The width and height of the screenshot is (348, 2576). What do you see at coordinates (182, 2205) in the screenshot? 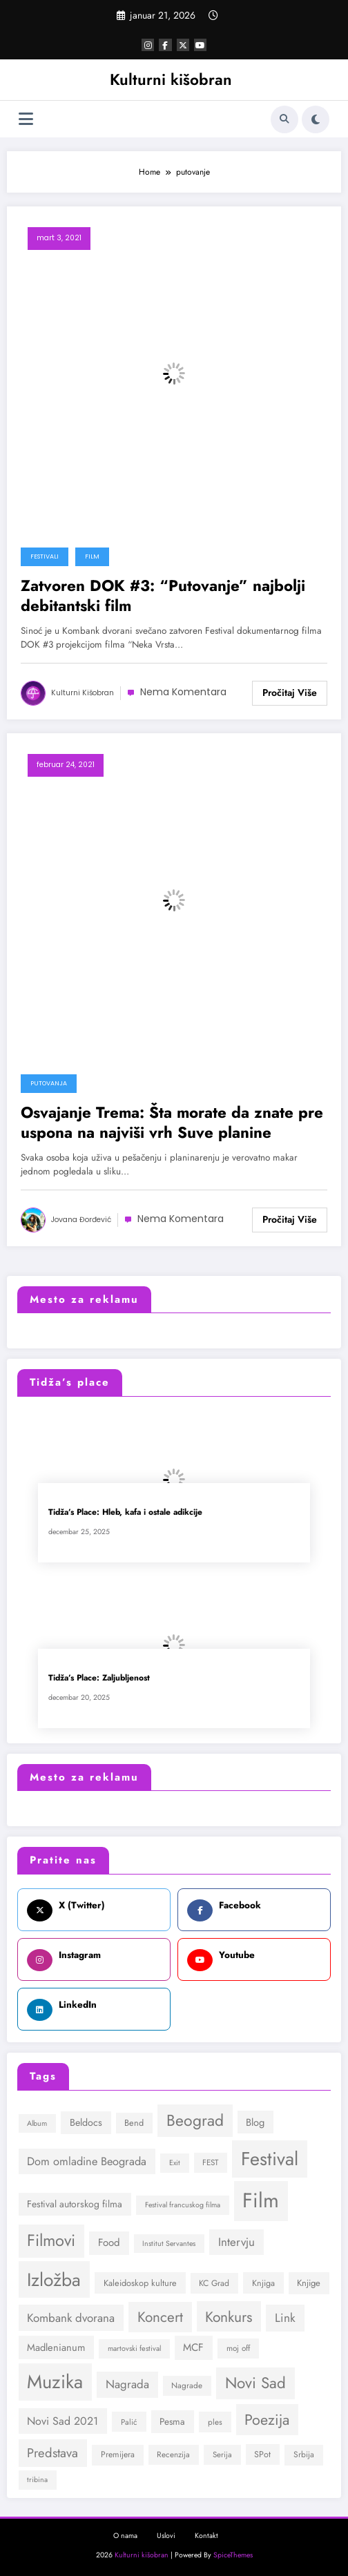
I see `Festival francuskog filma [Festival francuskog filma (24 stavke)]` at bounding box center [182, 2205].